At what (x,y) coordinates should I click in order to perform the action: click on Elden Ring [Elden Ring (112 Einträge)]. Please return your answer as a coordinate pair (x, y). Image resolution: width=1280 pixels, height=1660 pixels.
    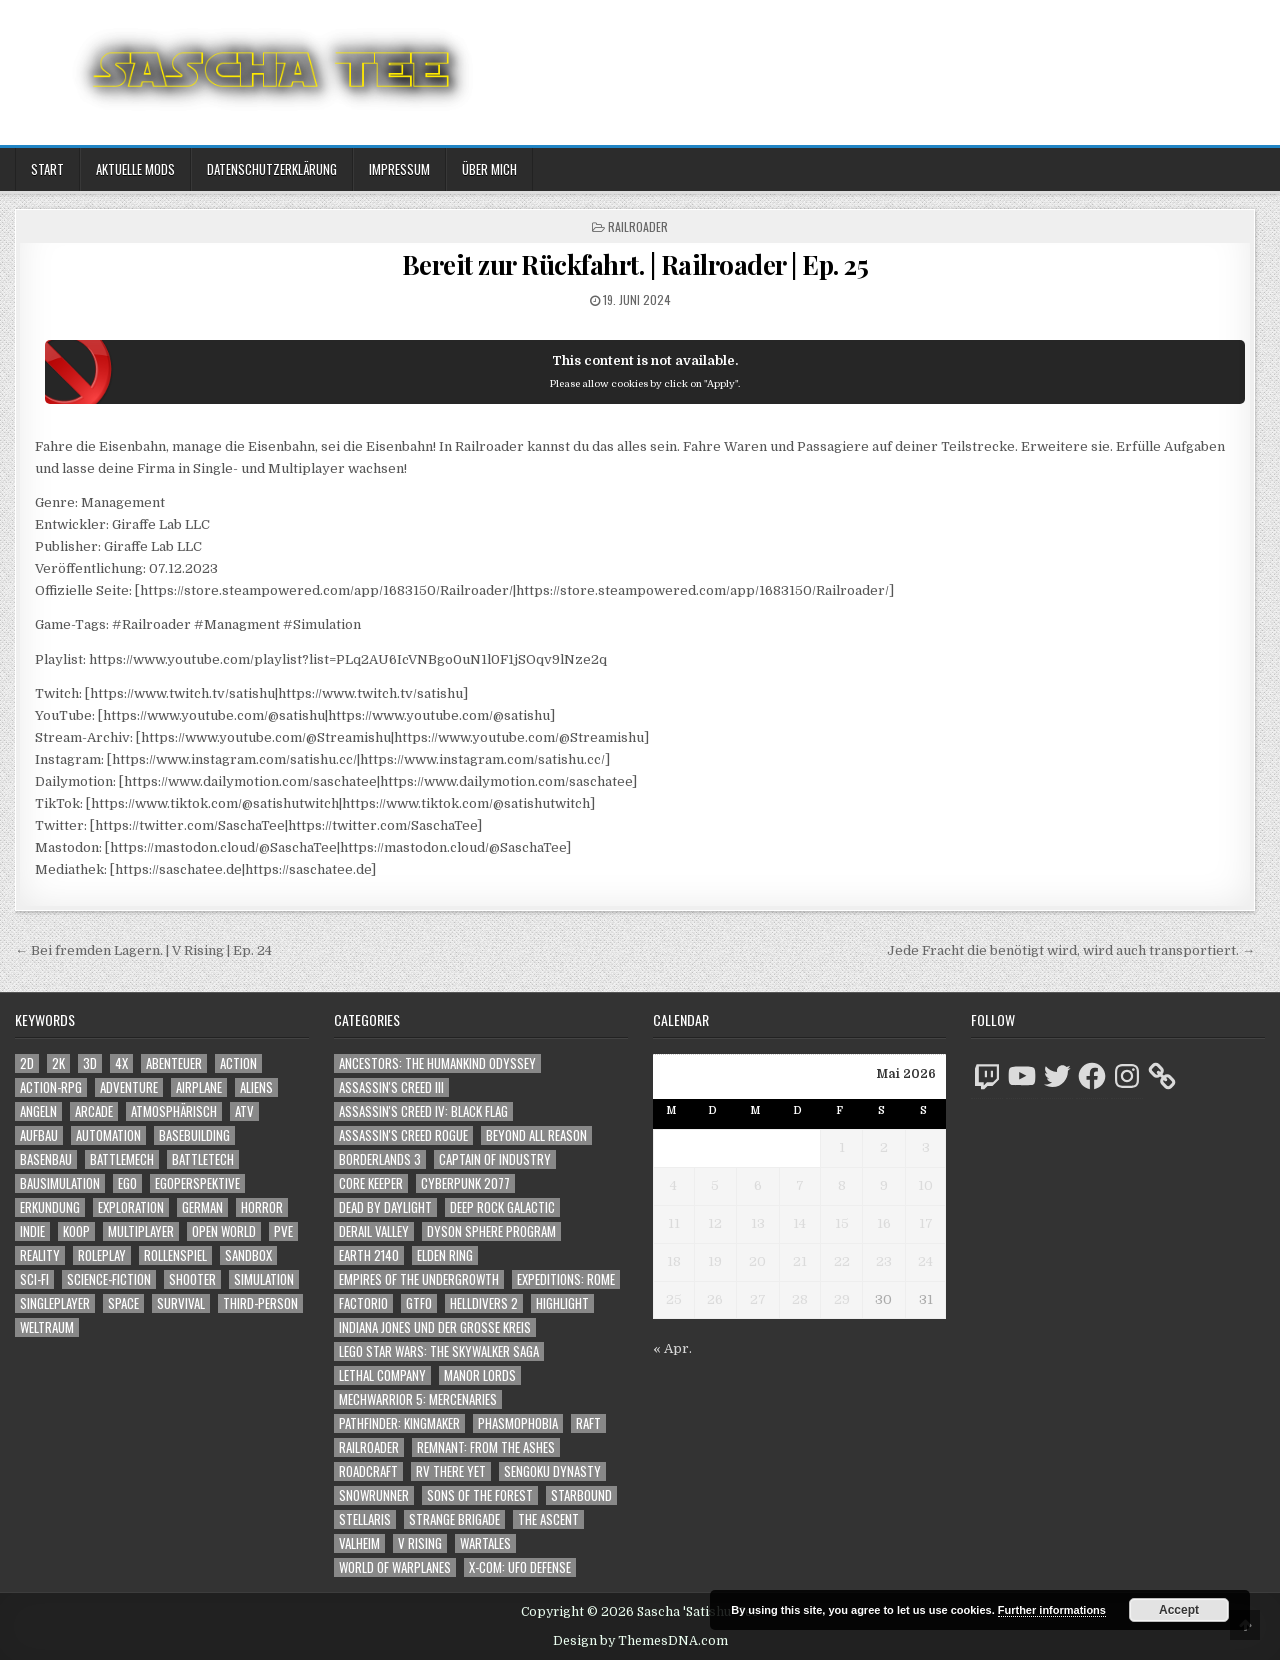
    Looking at the image, I should click on (445, 1255).